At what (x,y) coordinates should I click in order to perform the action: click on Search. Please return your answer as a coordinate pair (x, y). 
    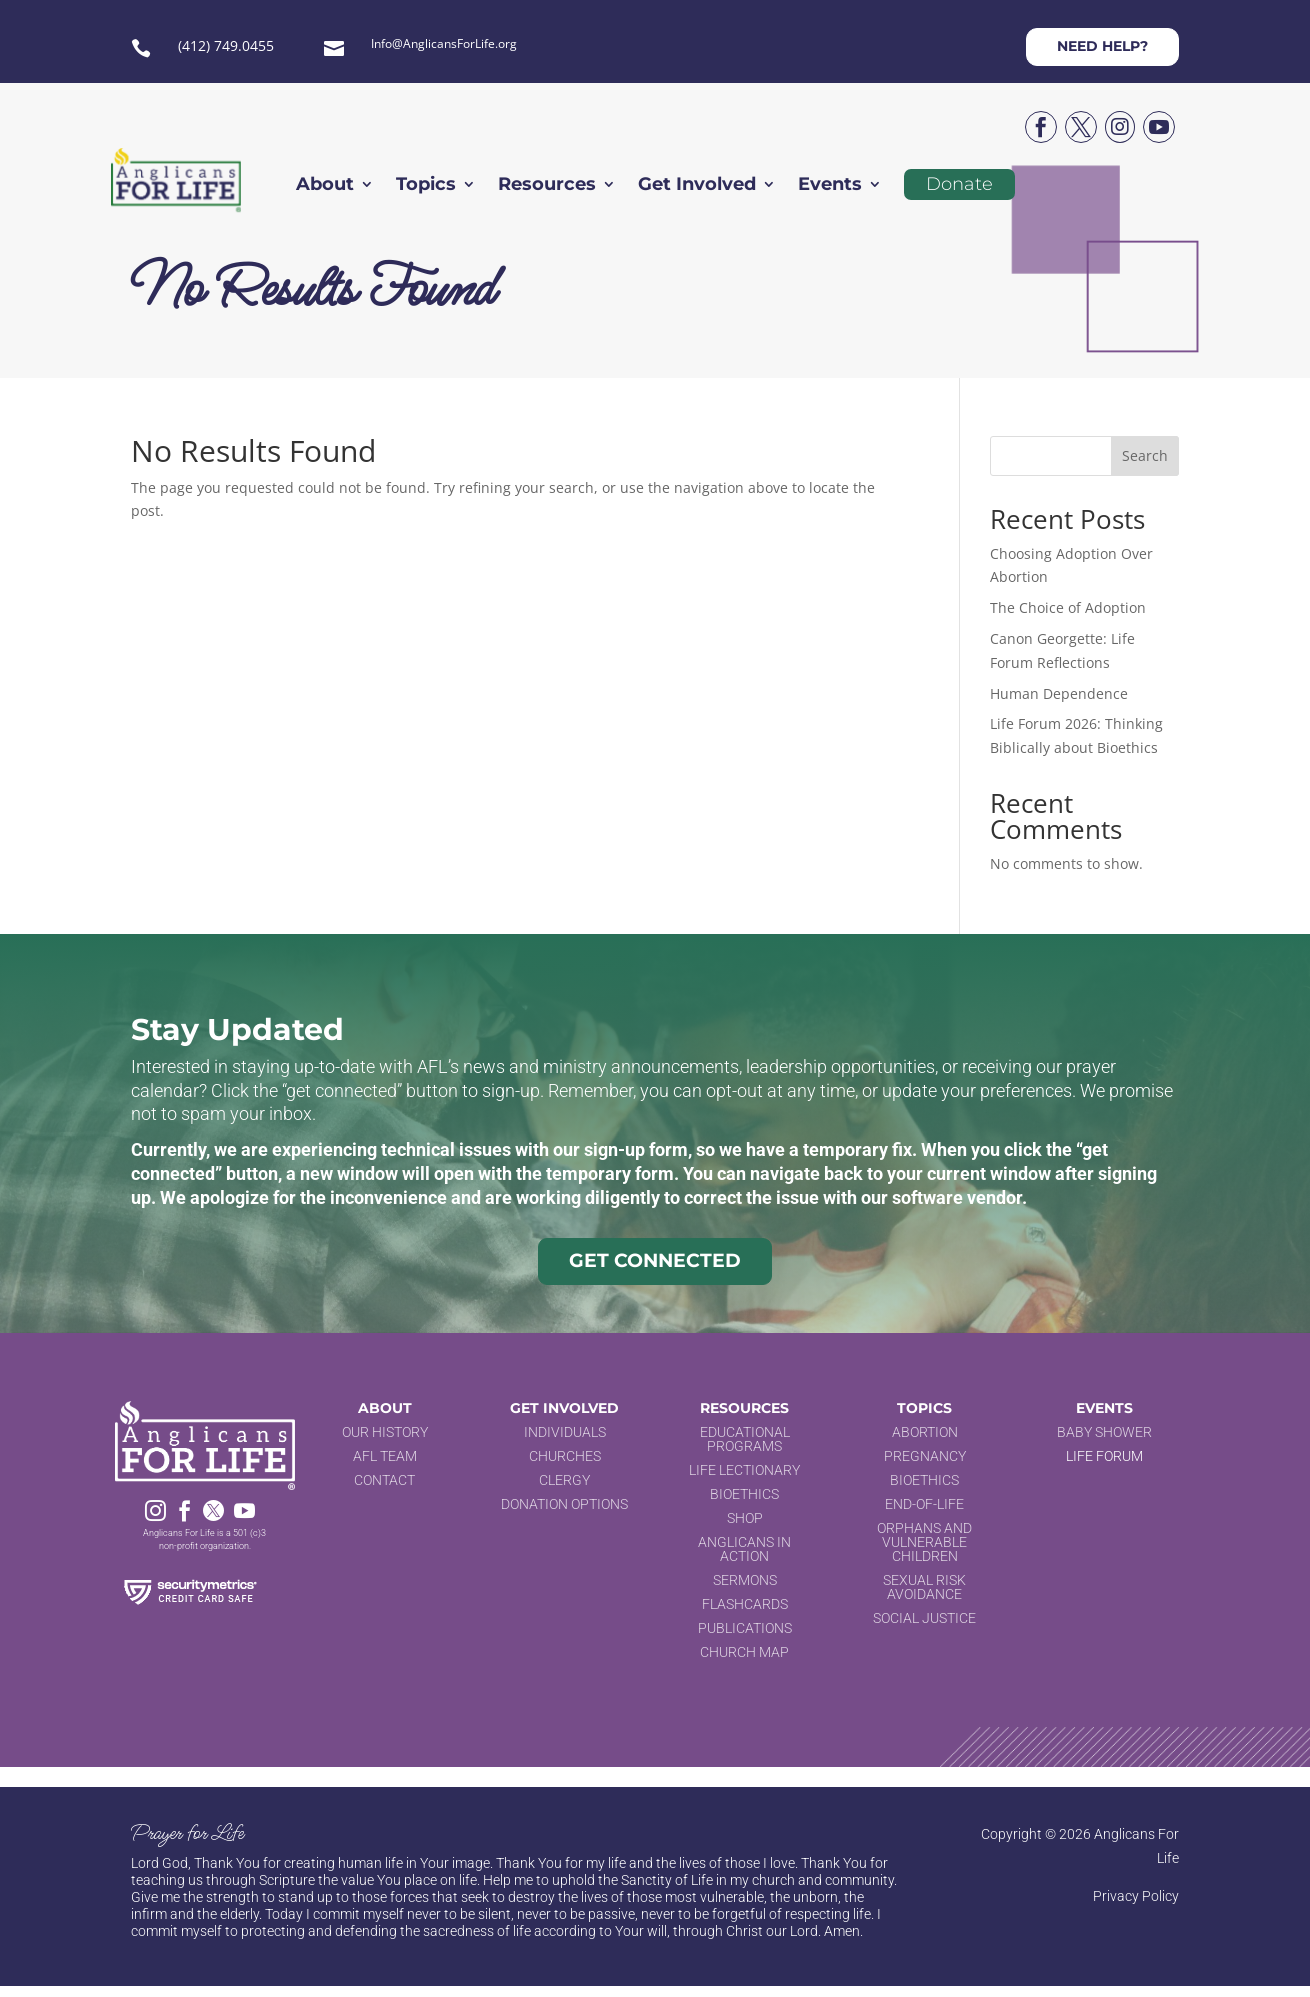
    Looking at the image, I should click on (1145, 455).